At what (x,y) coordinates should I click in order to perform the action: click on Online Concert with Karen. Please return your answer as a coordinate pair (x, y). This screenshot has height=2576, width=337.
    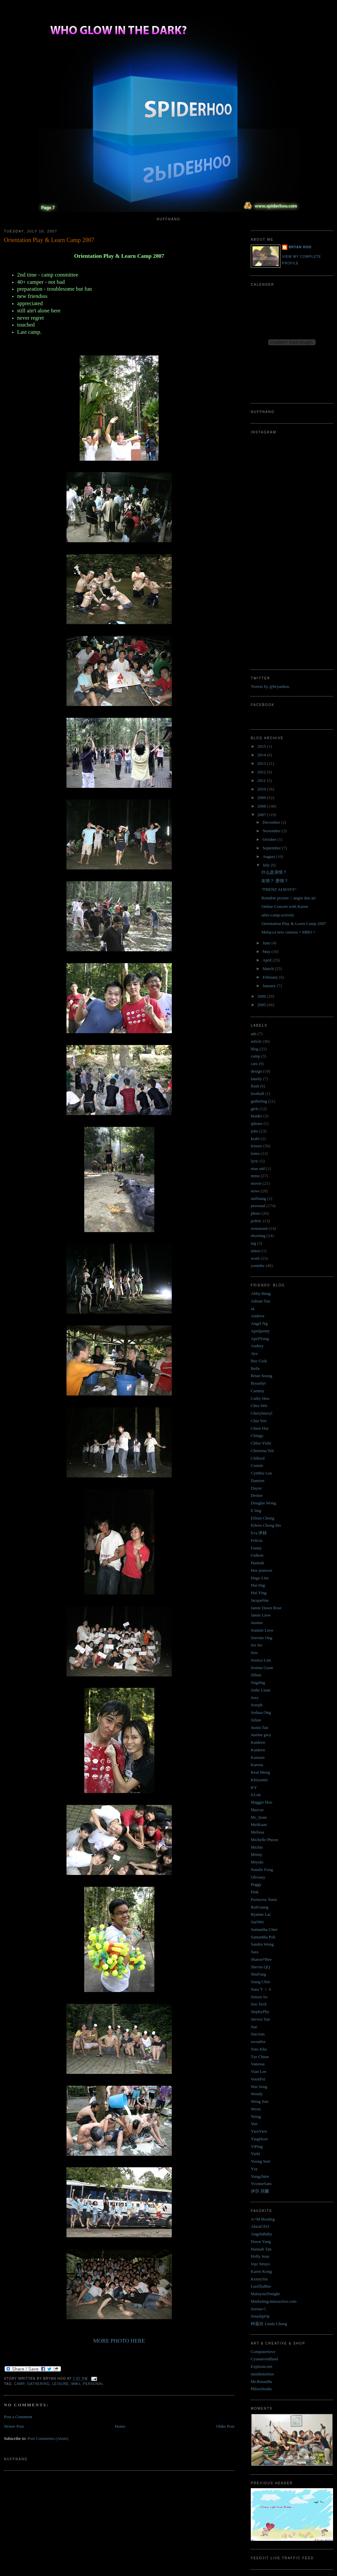
    Looking at the image, I should click on (284, 906).